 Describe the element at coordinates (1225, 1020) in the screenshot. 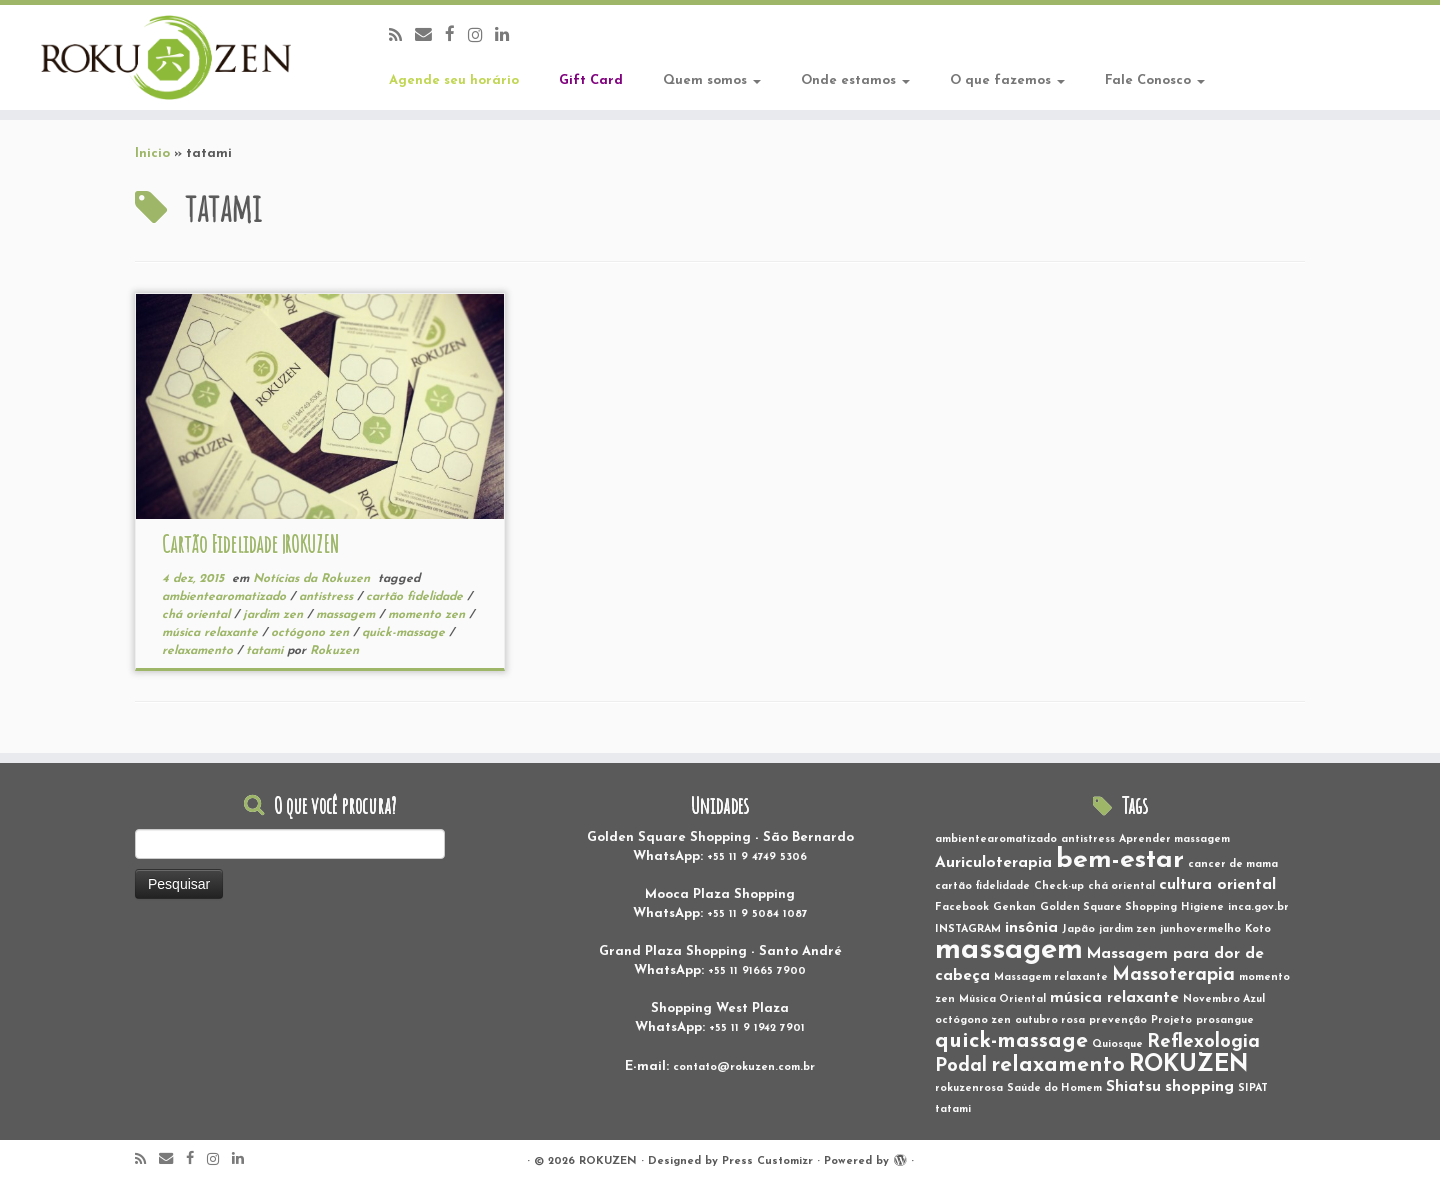

I see `prosangue` at that location.